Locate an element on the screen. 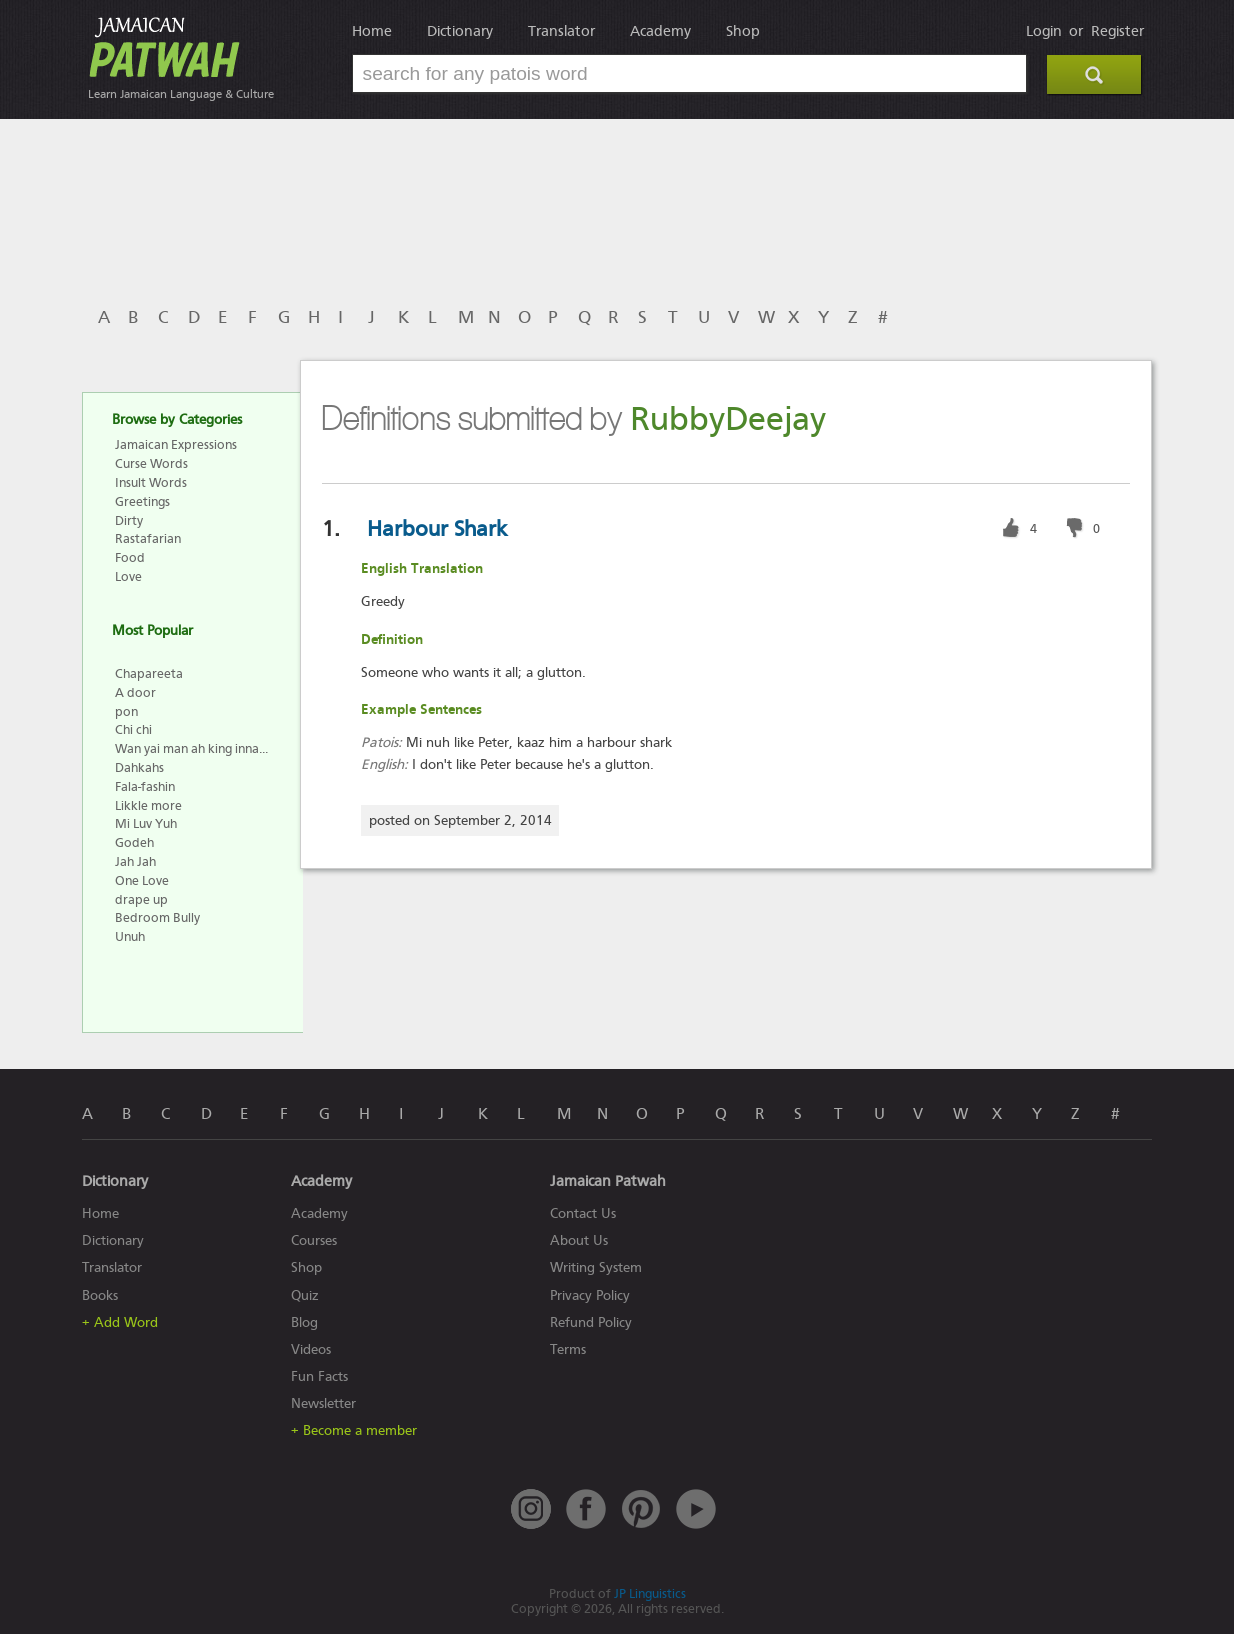  Bedroom Bully is located at coordinates (157, 917).